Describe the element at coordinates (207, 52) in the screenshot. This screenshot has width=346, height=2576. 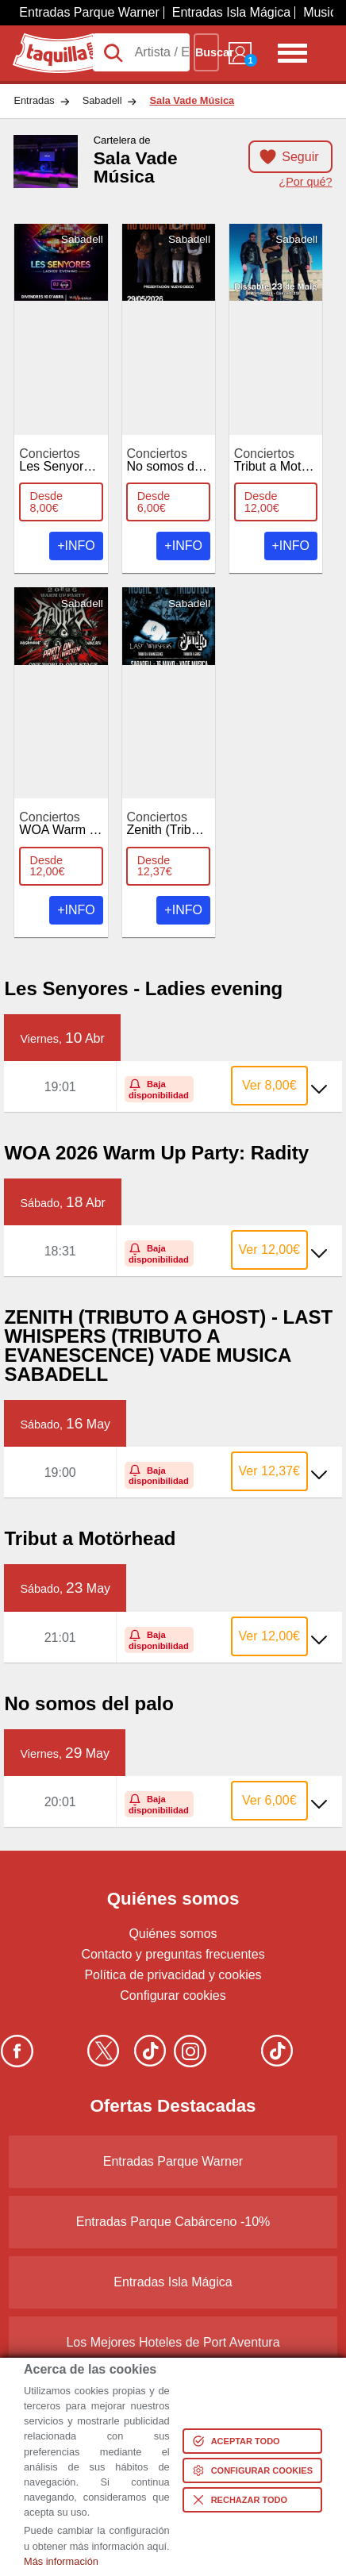
I see `Buscar` at that location.